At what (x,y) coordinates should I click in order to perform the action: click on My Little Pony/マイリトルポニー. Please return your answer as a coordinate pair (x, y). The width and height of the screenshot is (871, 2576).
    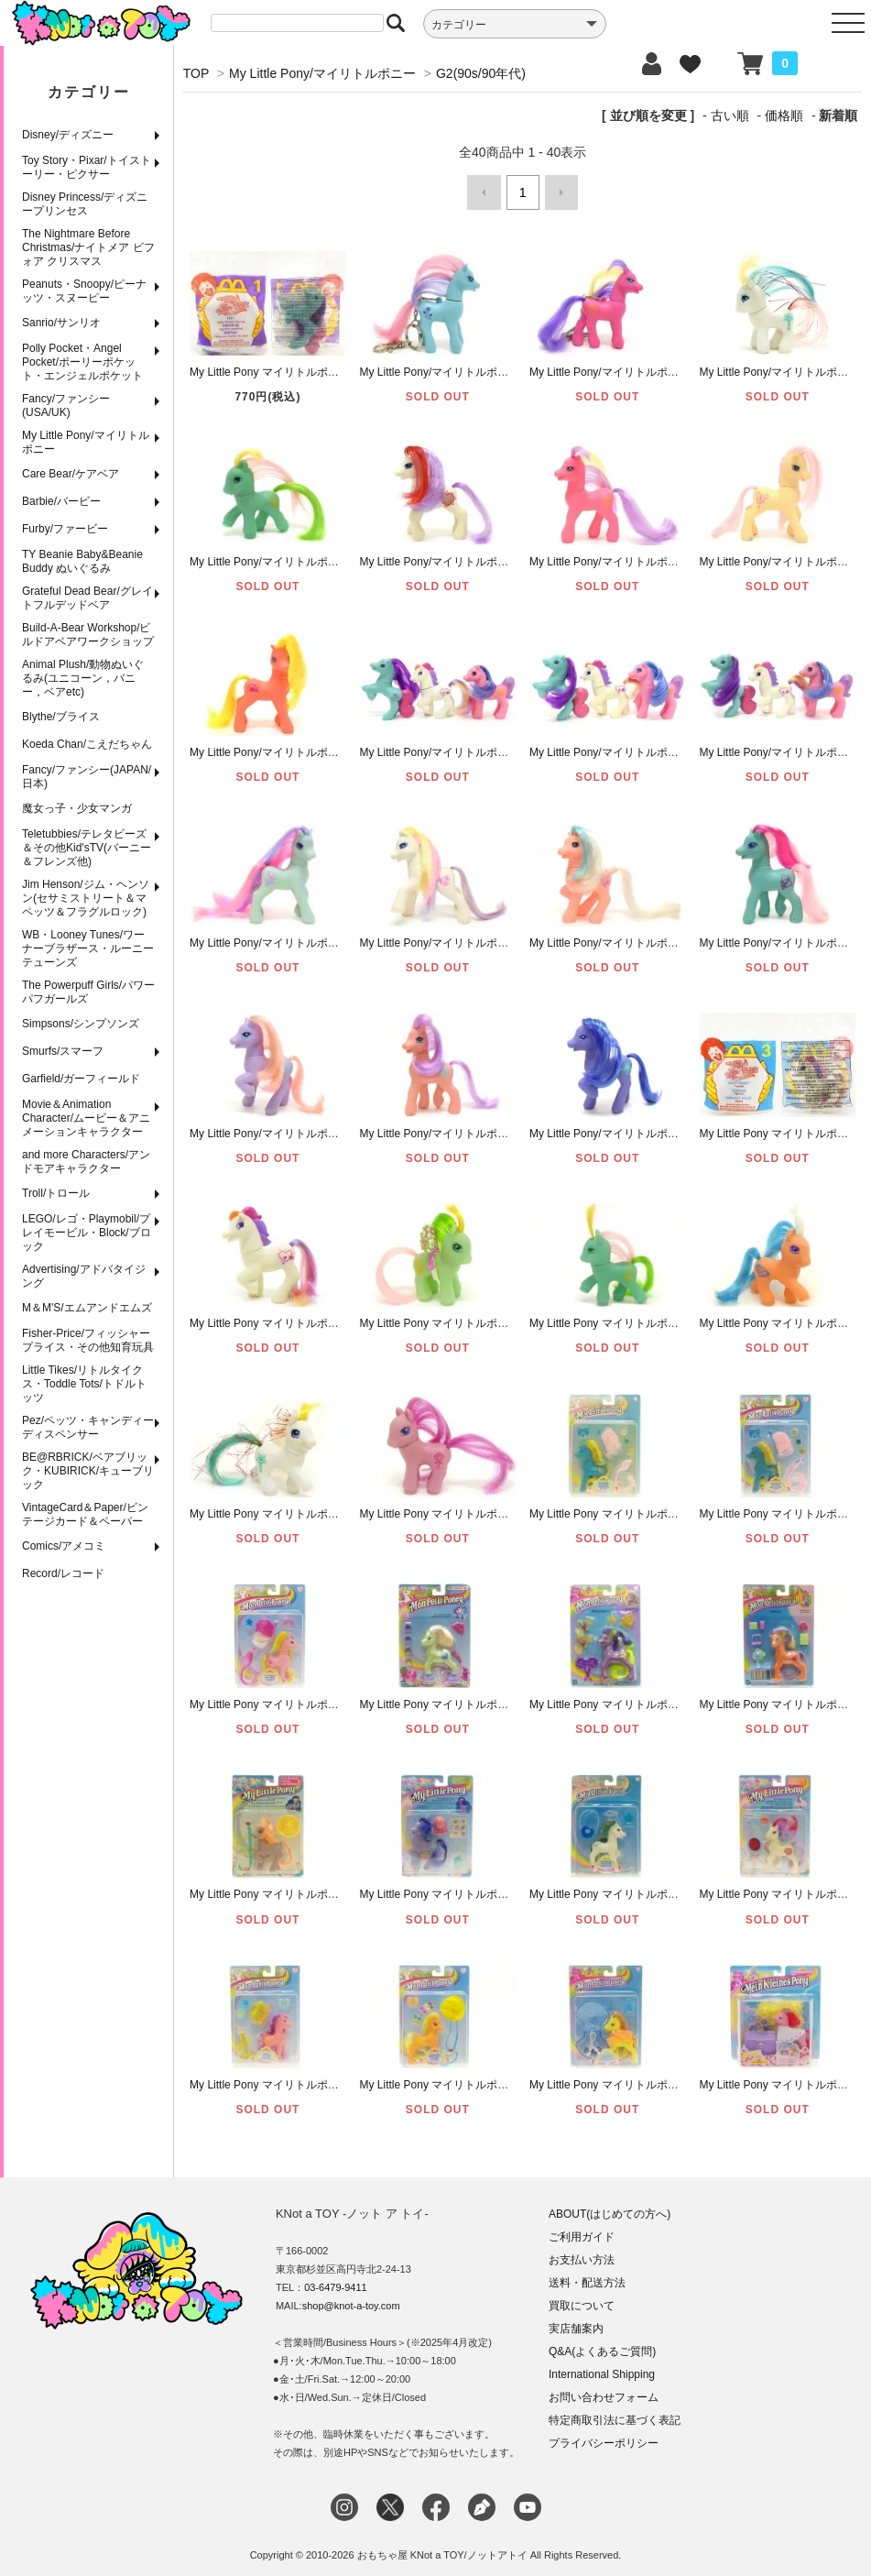
    Looking at the image, I should click on (85, 442).